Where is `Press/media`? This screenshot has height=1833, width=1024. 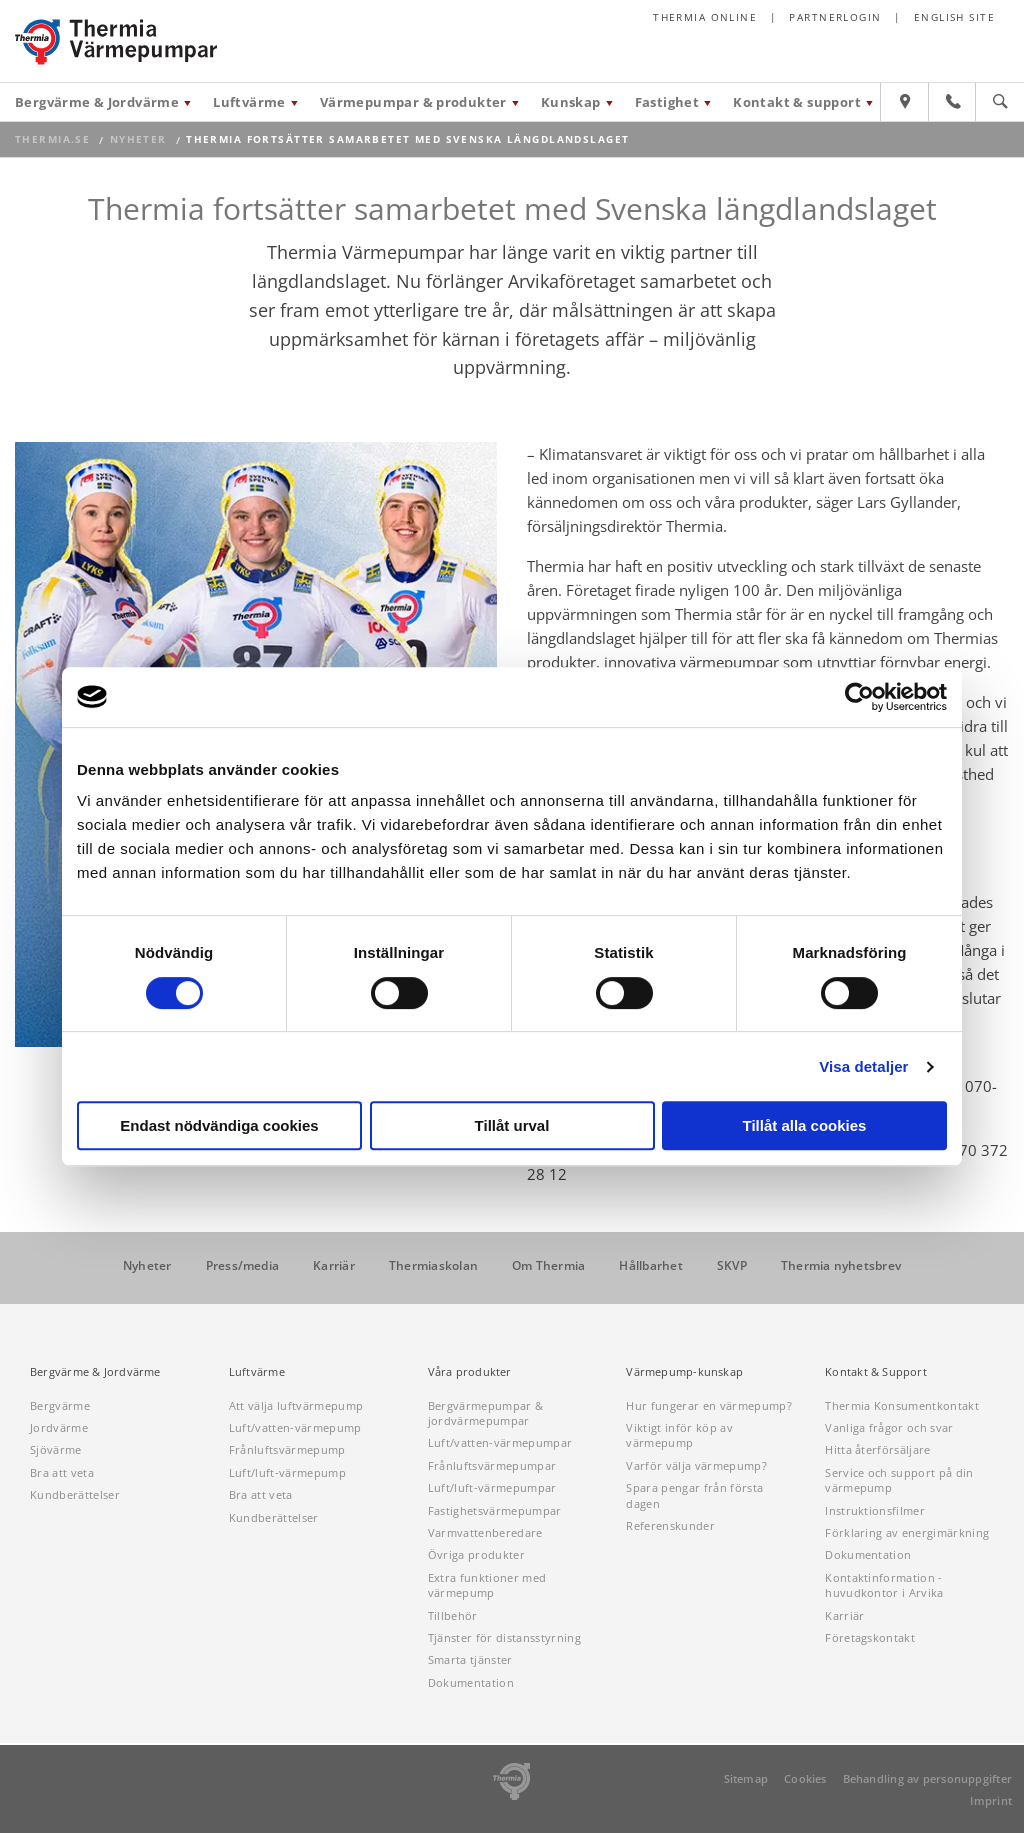
Press/media is located at coordinates (243, 1266).